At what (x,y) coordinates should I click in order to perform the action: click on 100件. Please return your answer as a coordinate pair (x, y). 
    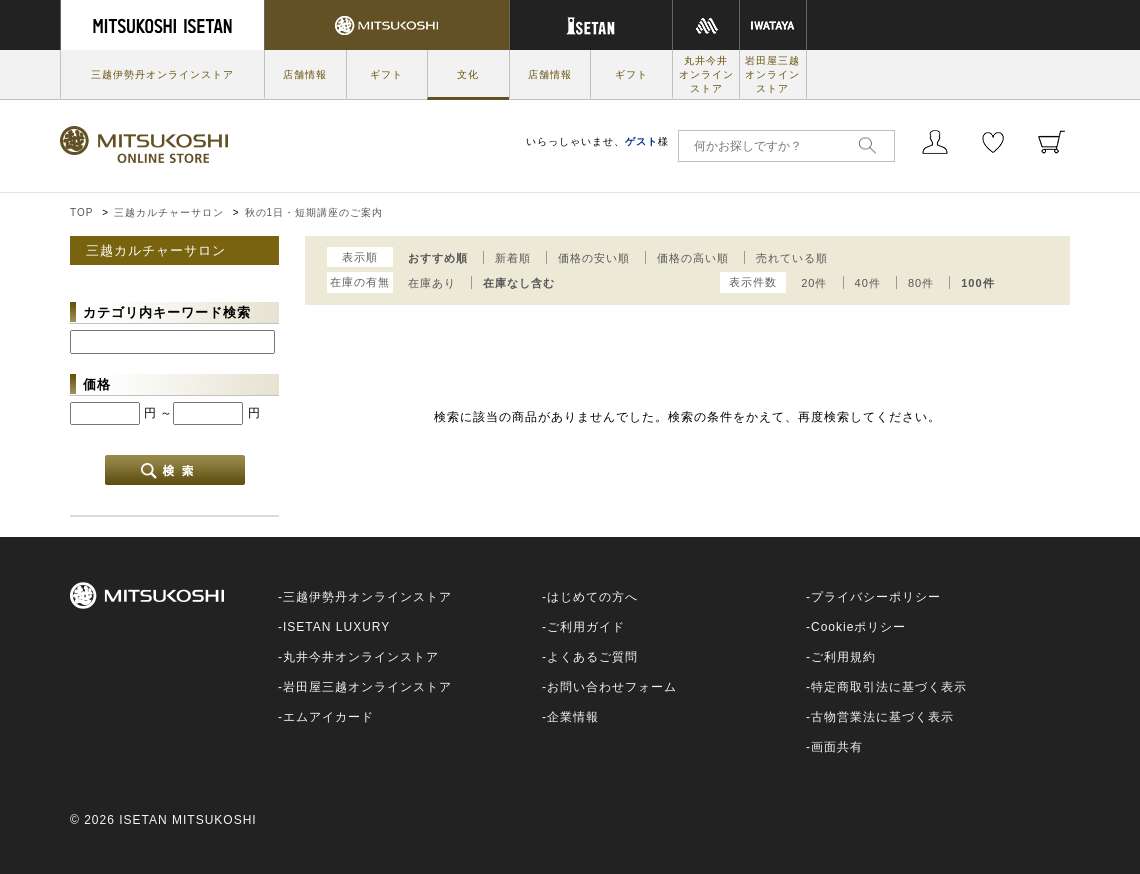
    Looking at the image, I should click on (977, 283).